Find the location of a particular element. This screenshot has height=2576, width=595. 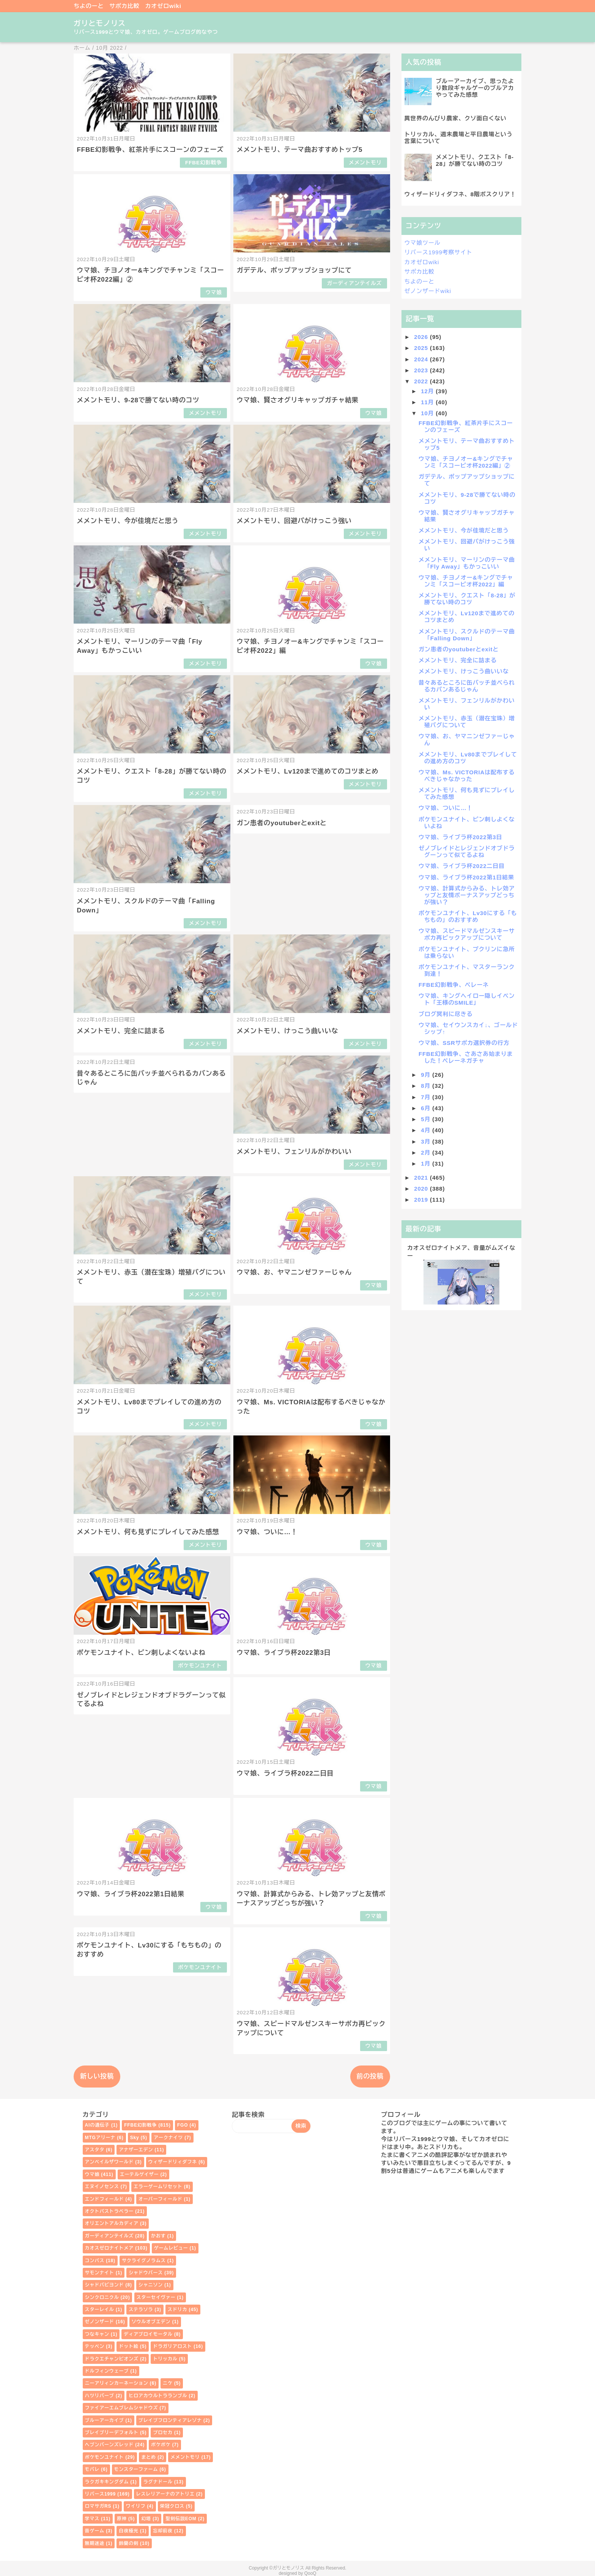

プロセカ is located at coordinates (162, 2432).